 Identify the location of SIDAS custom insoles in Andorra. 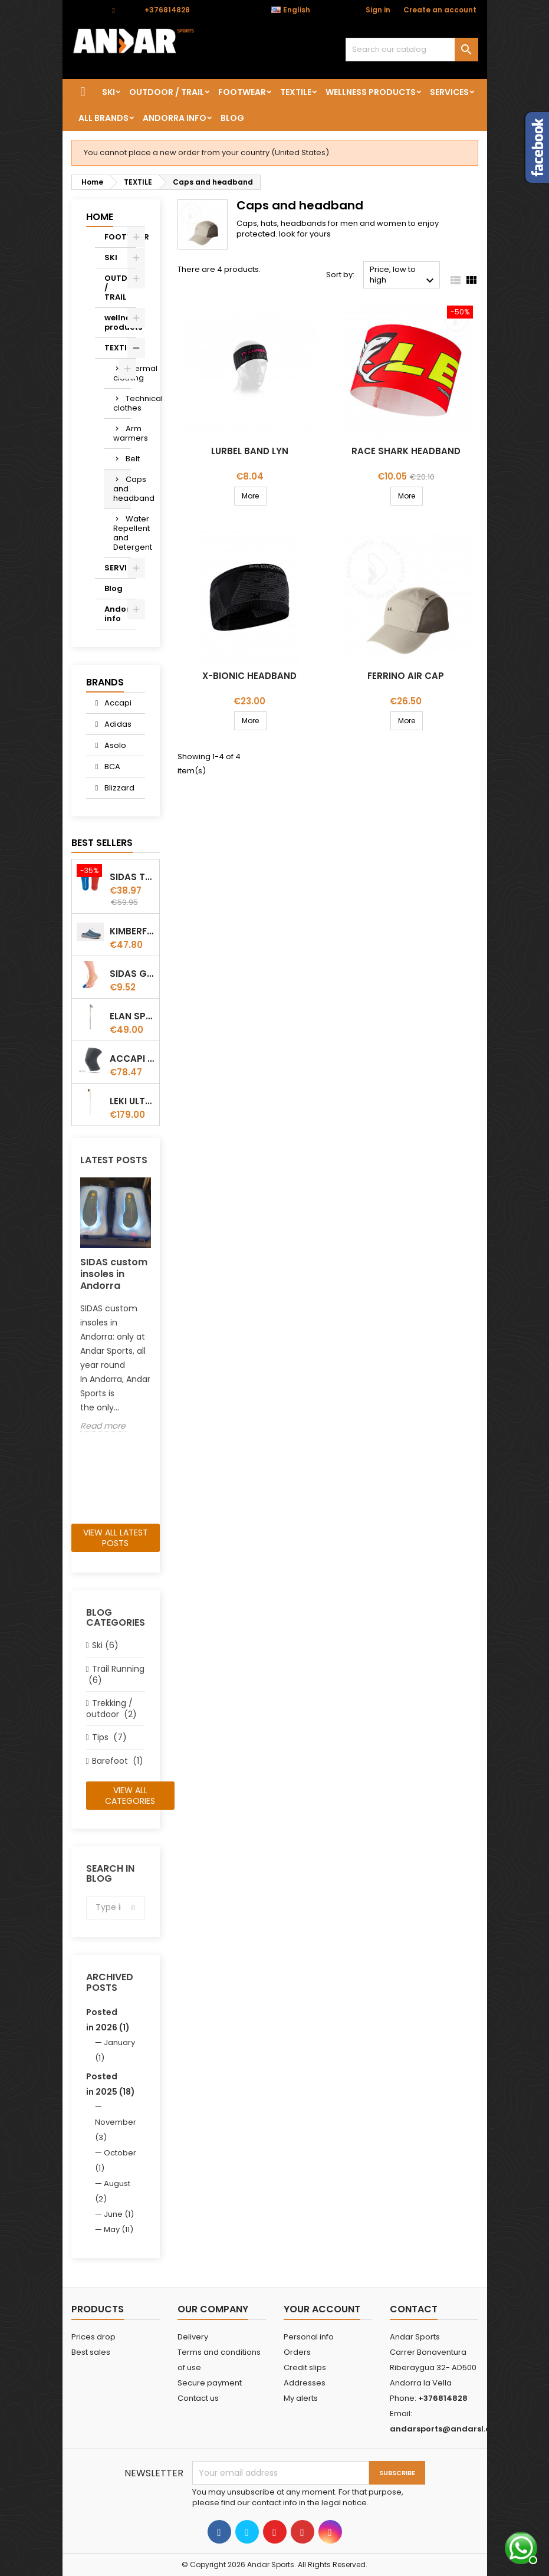
(113, 1273).